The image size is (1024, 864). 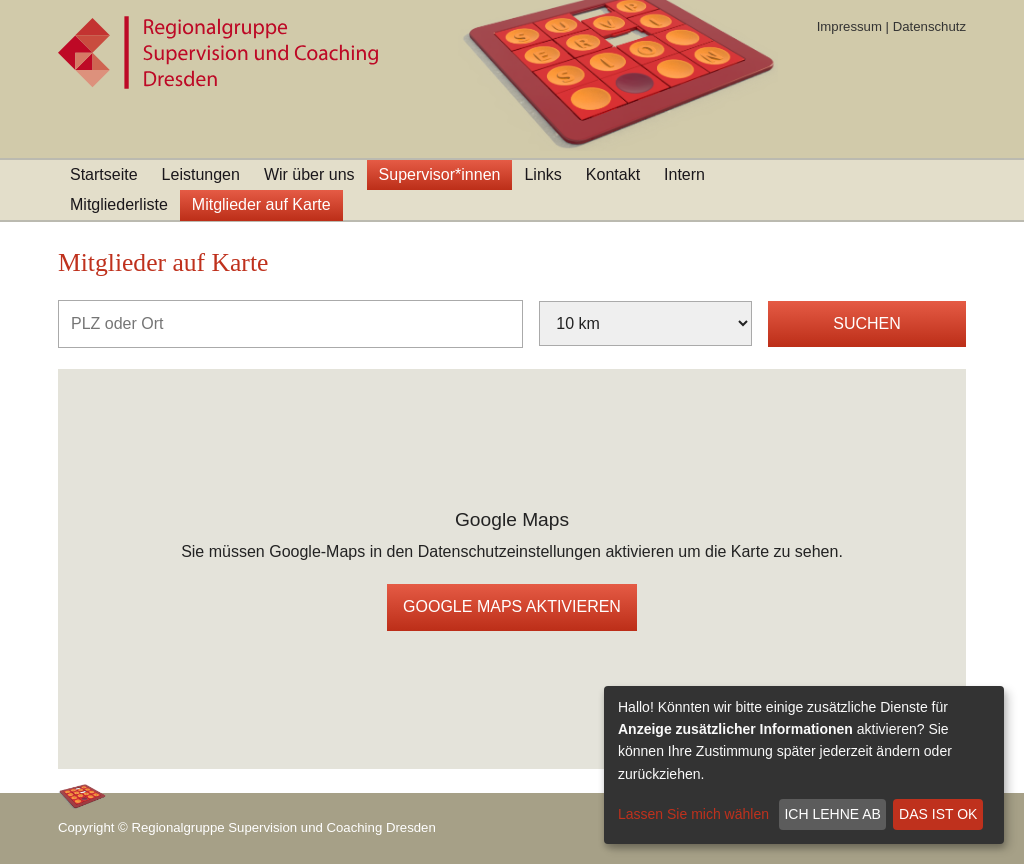 I want to click on [Umkreis], so click(x=645, y=323).